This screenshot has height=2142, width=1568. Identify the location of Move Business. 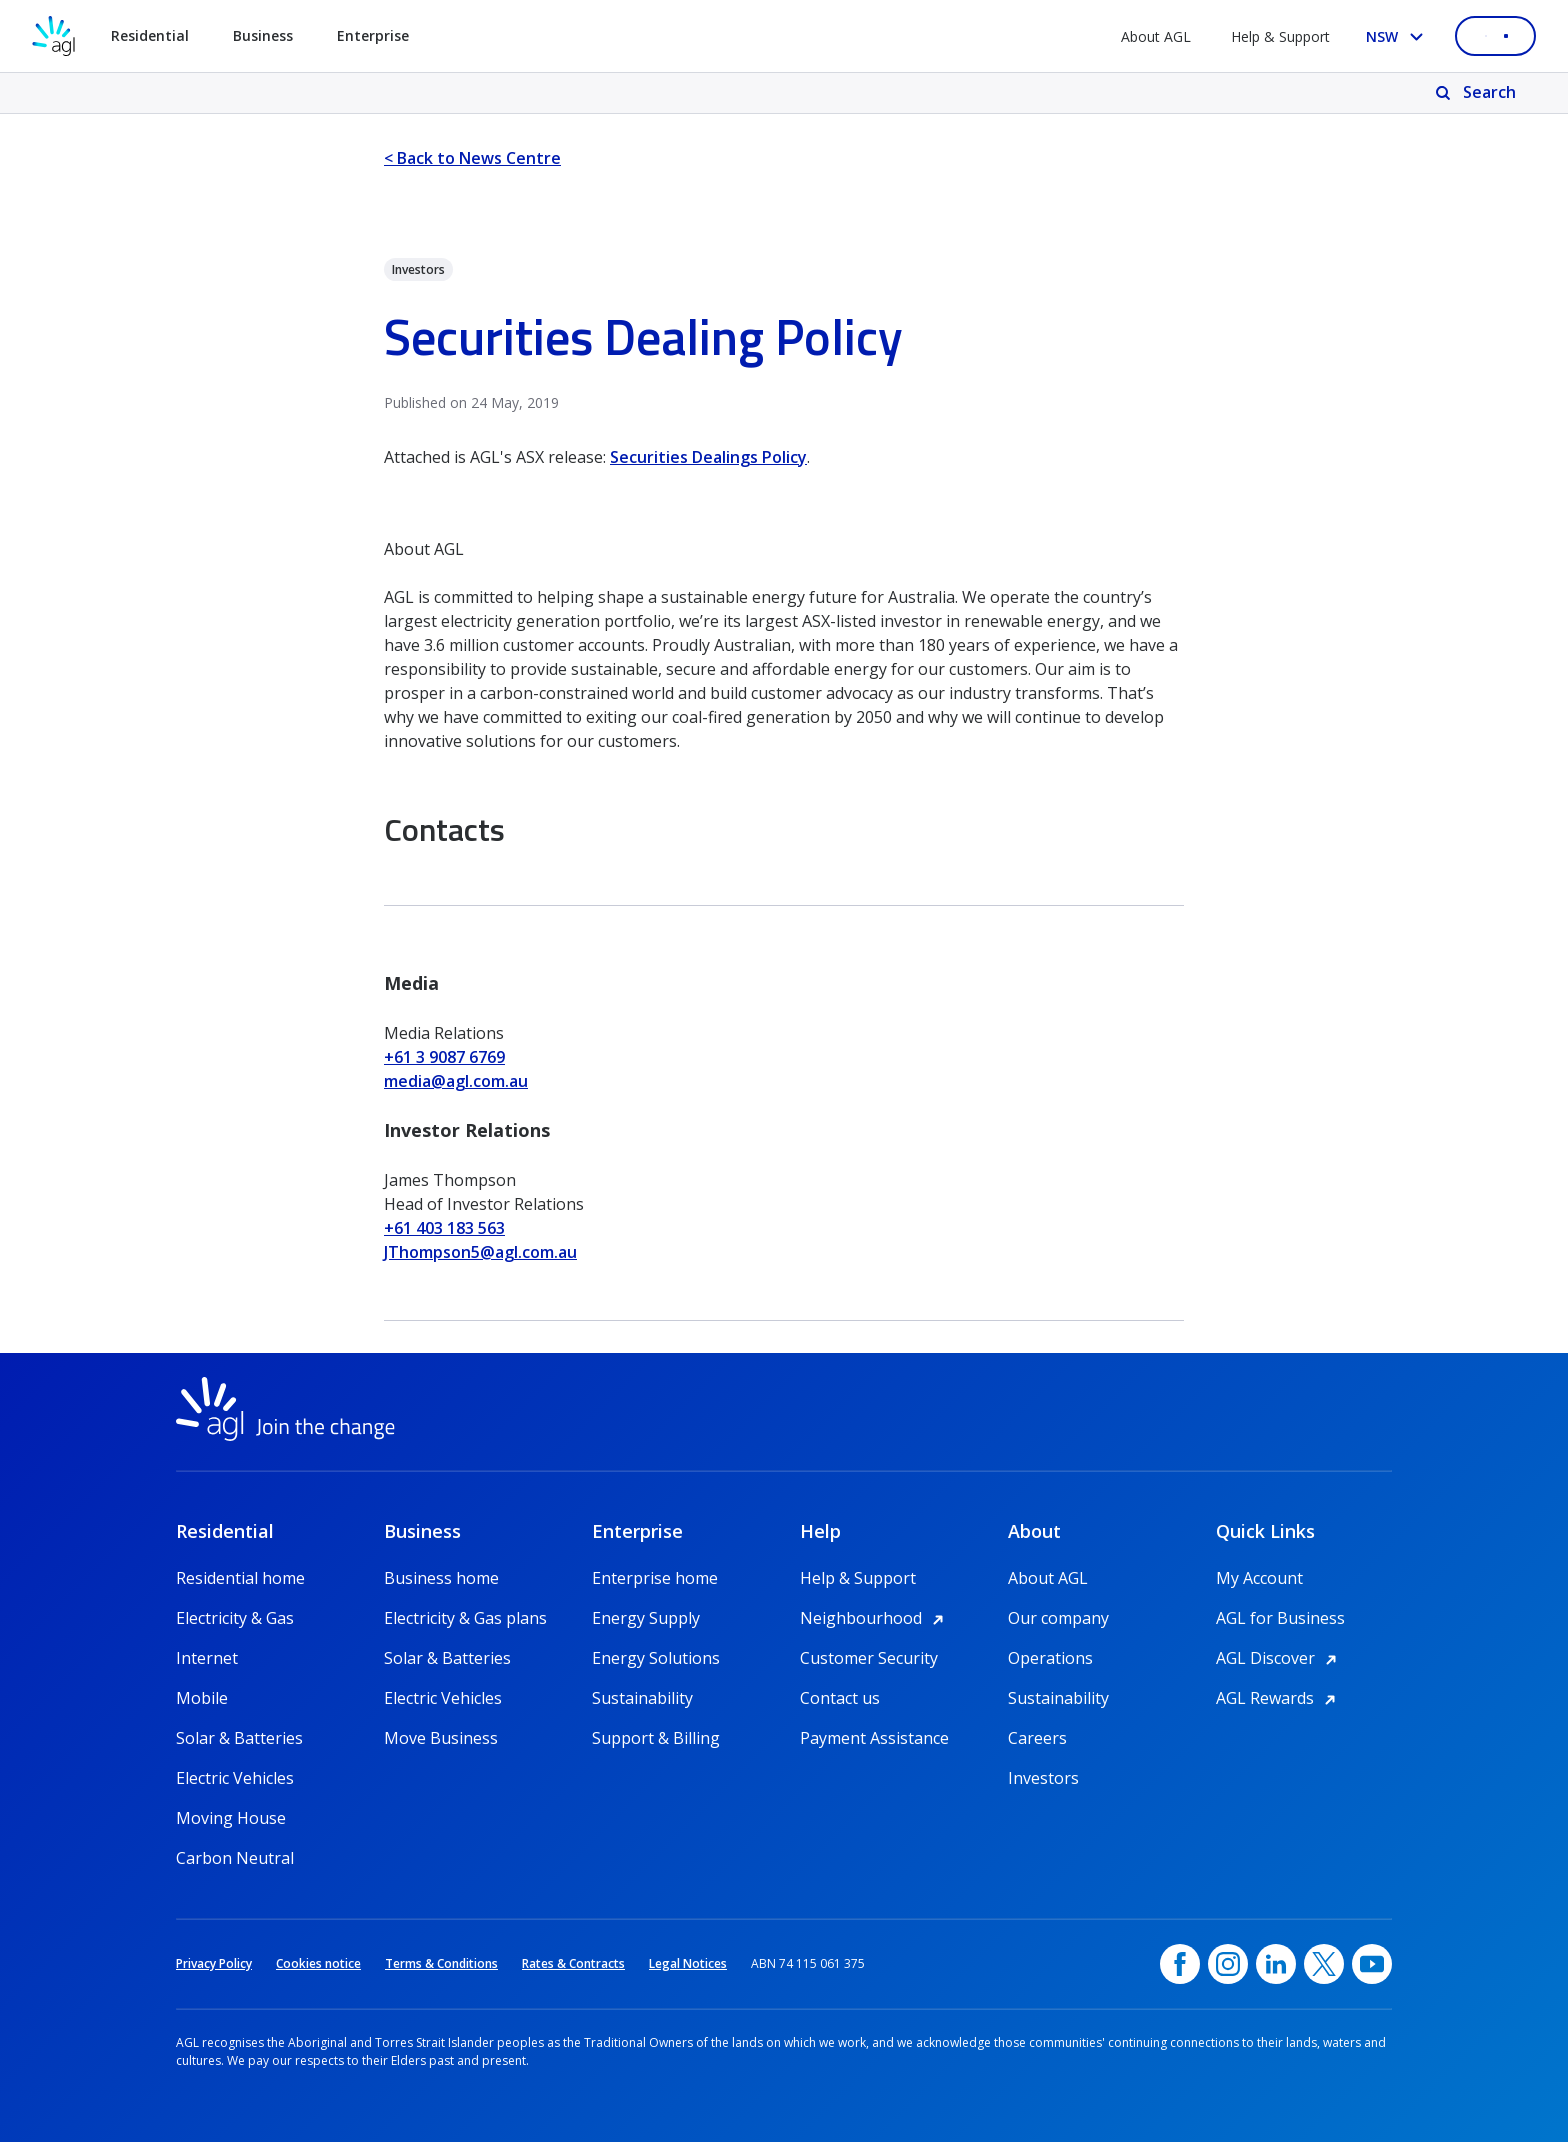
(441, 1738).